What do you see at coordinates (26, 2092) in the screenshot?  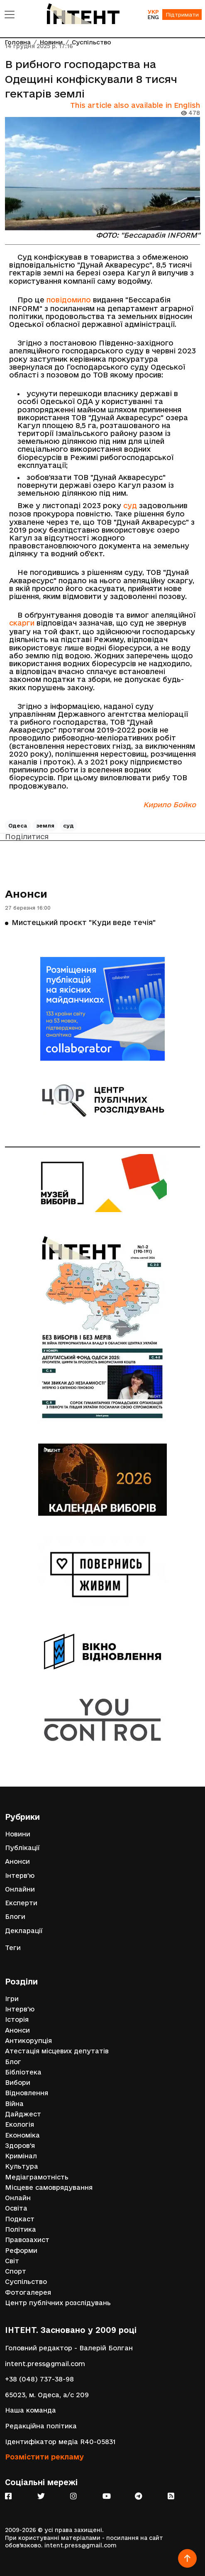 I see `Відновлення` at bounding box center [26, 2092].